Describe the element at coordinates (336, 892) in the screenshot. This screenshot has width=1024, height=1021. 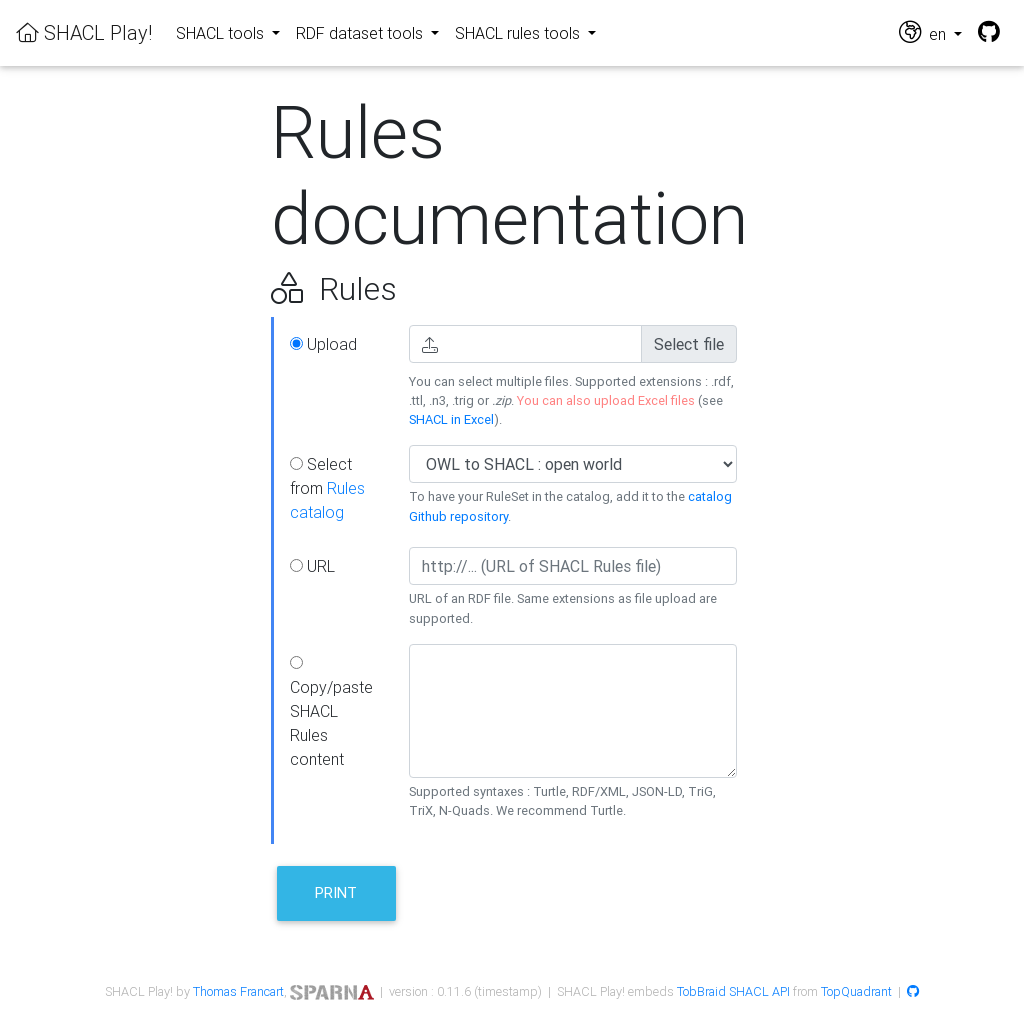
I see `Print` at that location.